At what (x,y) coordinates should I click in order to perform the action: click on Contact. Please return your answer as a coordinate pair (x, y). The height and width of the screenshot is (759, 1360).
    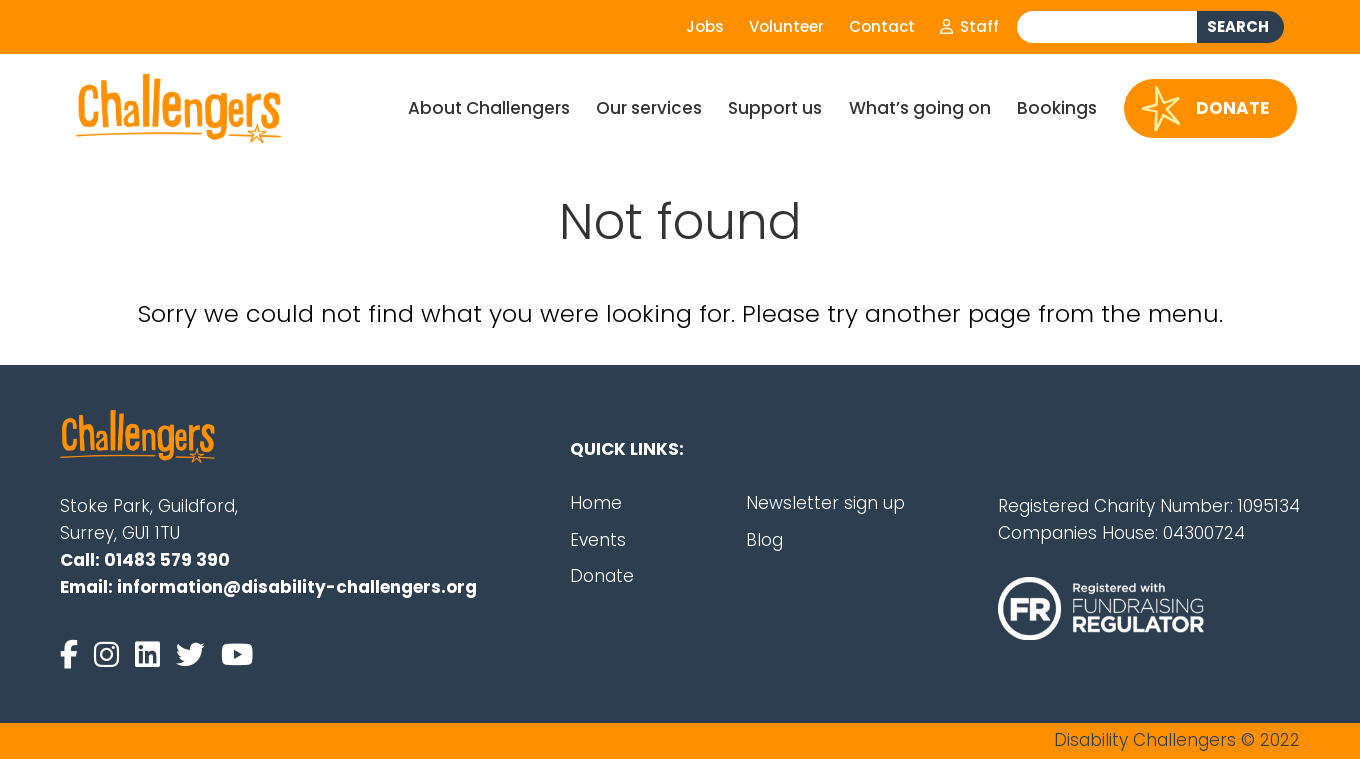
    Looking at the image, I should click on (882, 26).